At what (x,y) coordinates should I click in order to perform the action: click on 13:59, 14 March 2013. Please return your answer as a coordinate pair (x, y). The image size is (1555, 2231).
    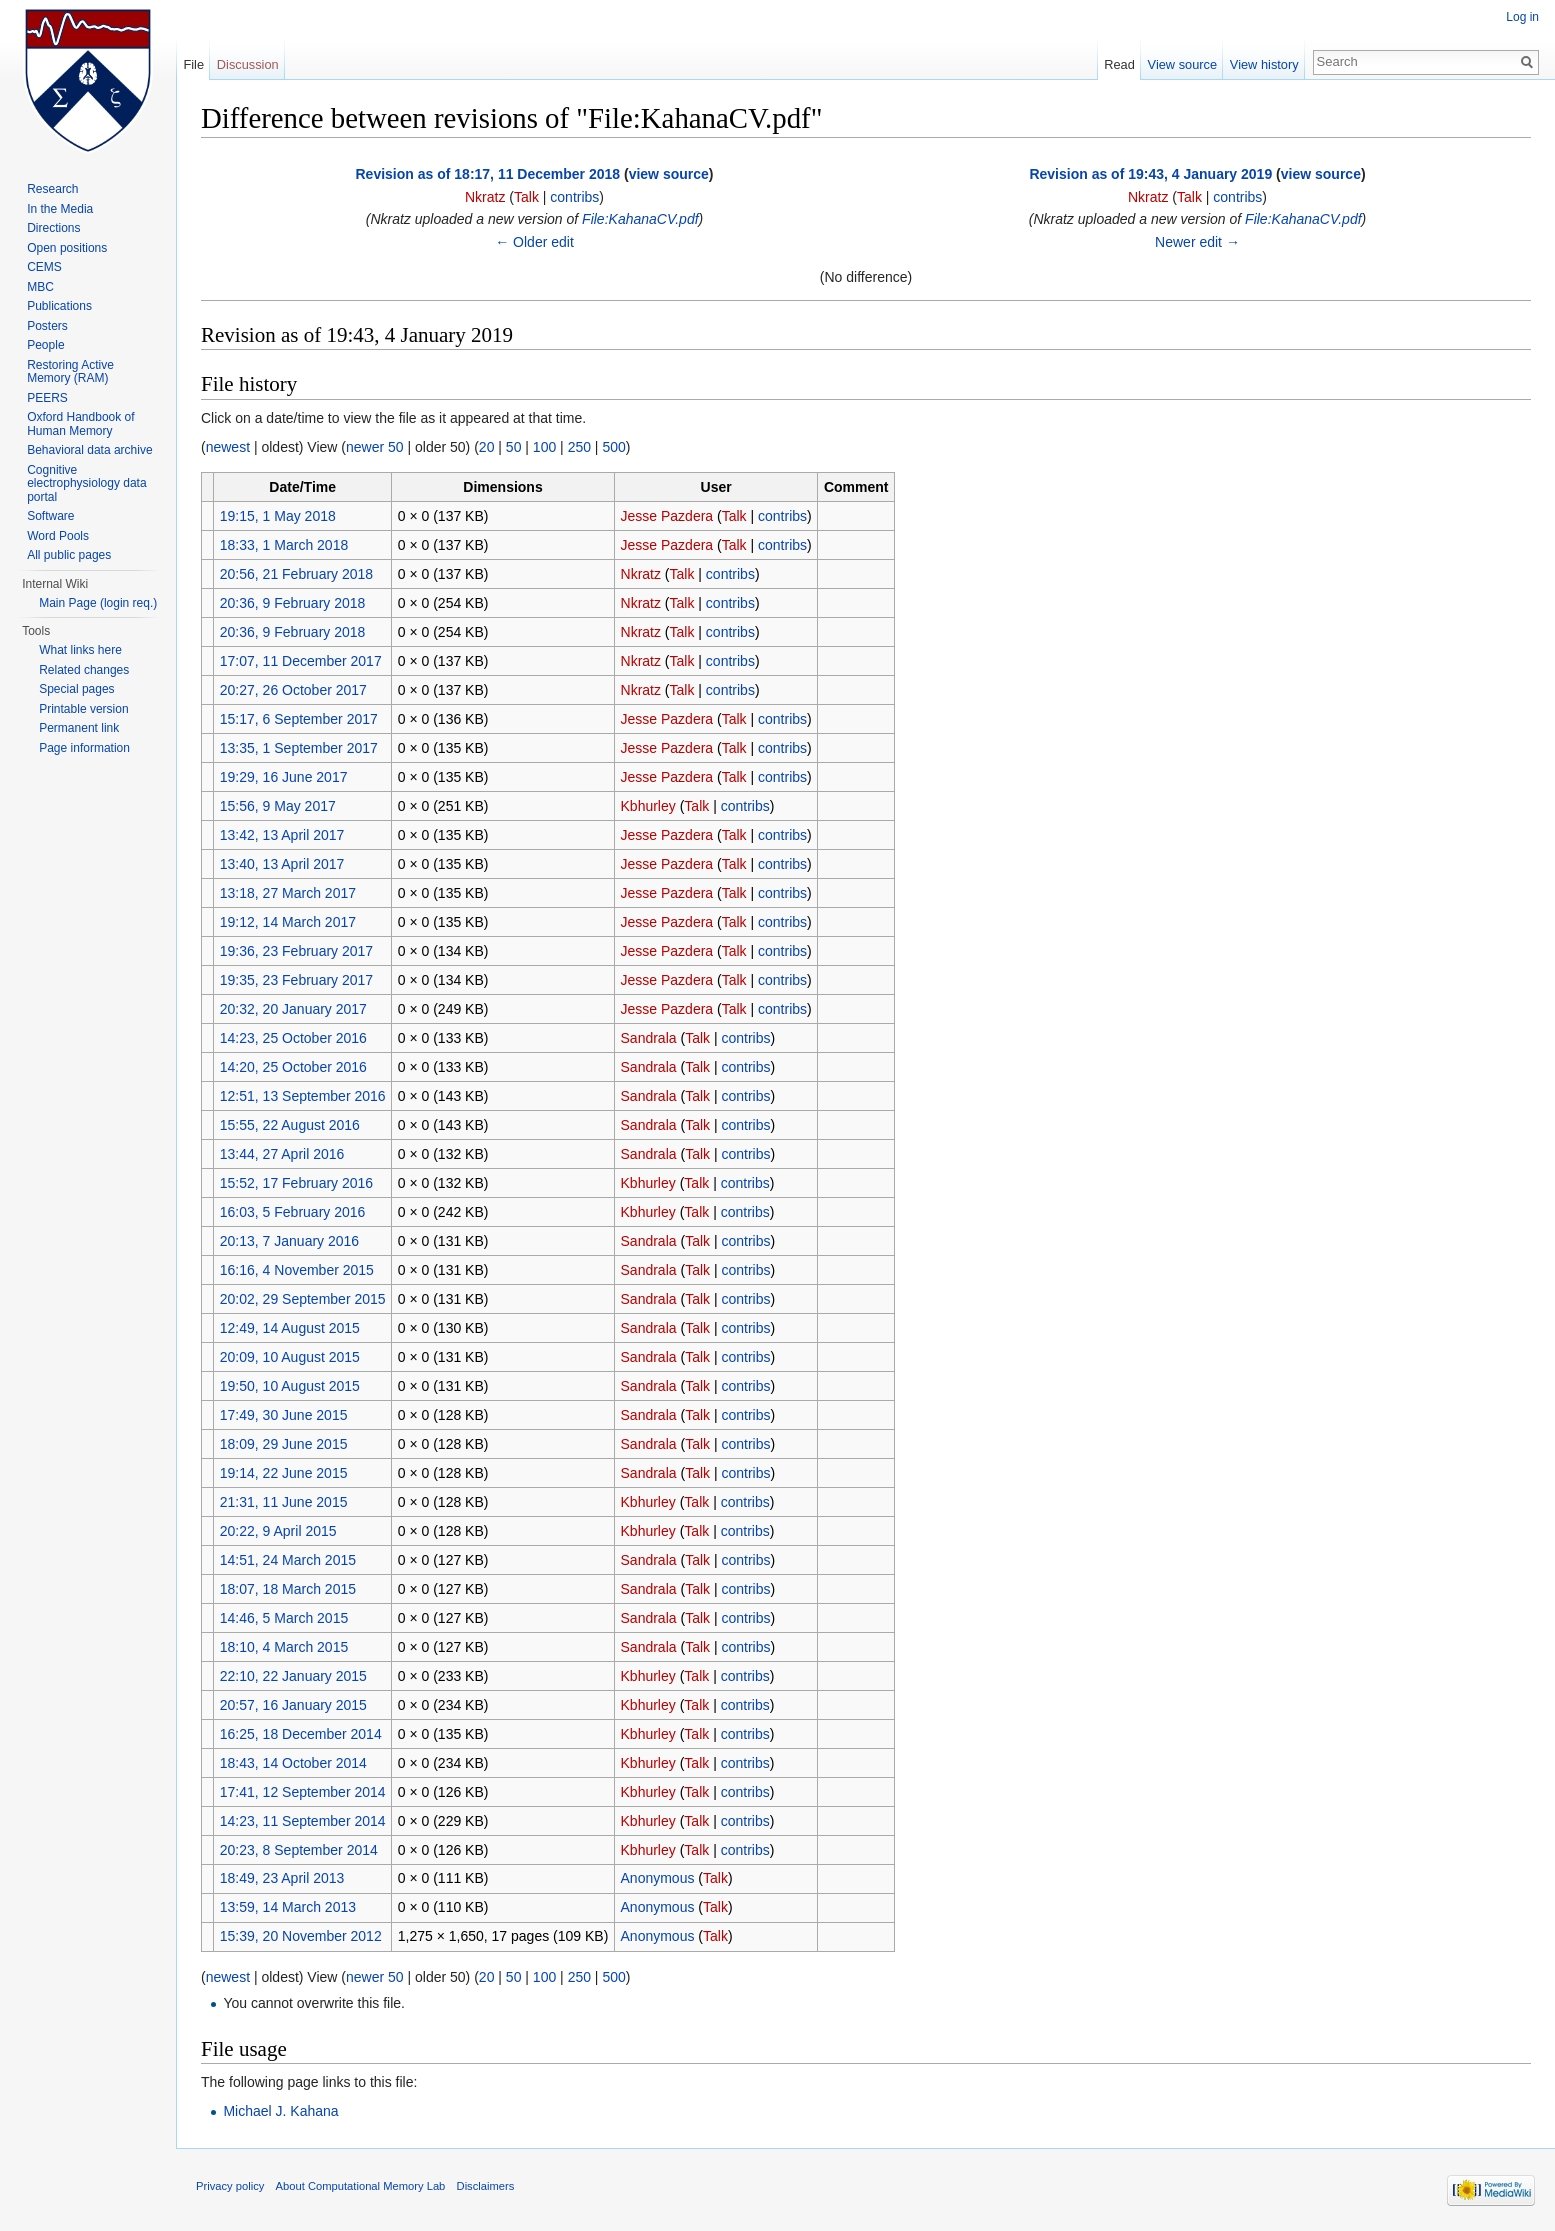
    Looking at the image, I should click on (288, 1907).